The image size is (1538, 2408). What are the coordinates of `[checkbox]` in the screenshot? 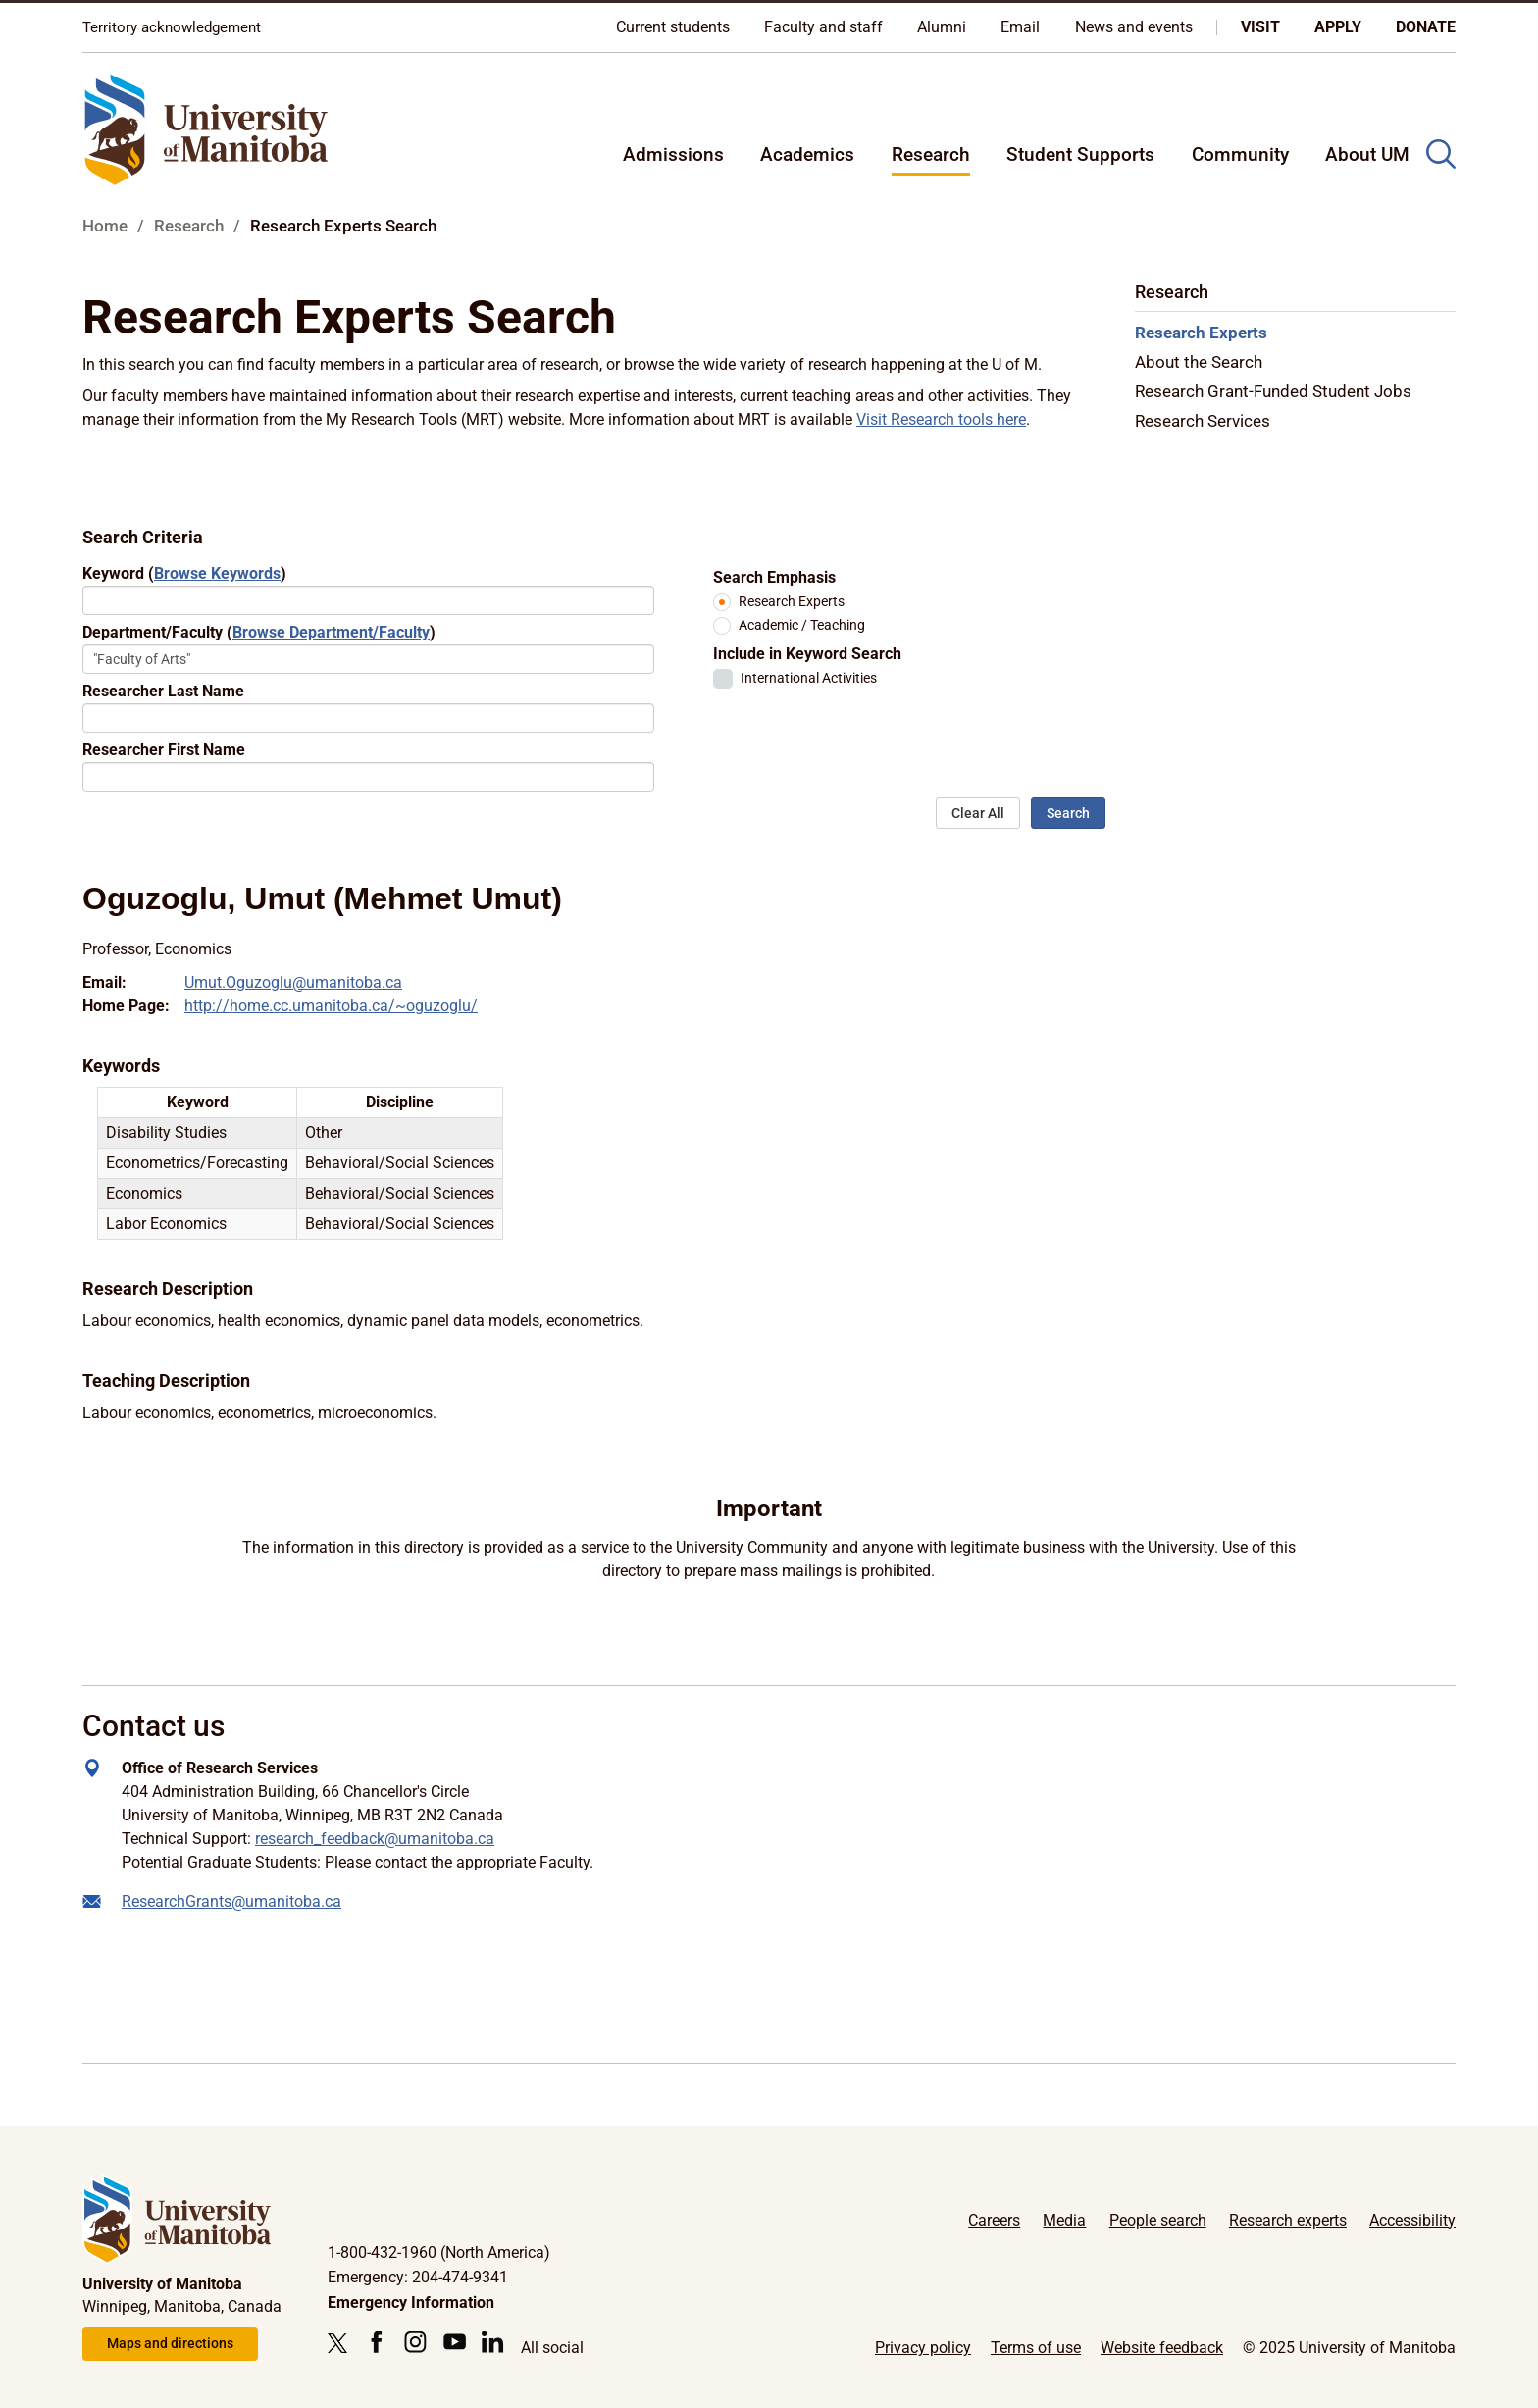 It's located at (723, 679).